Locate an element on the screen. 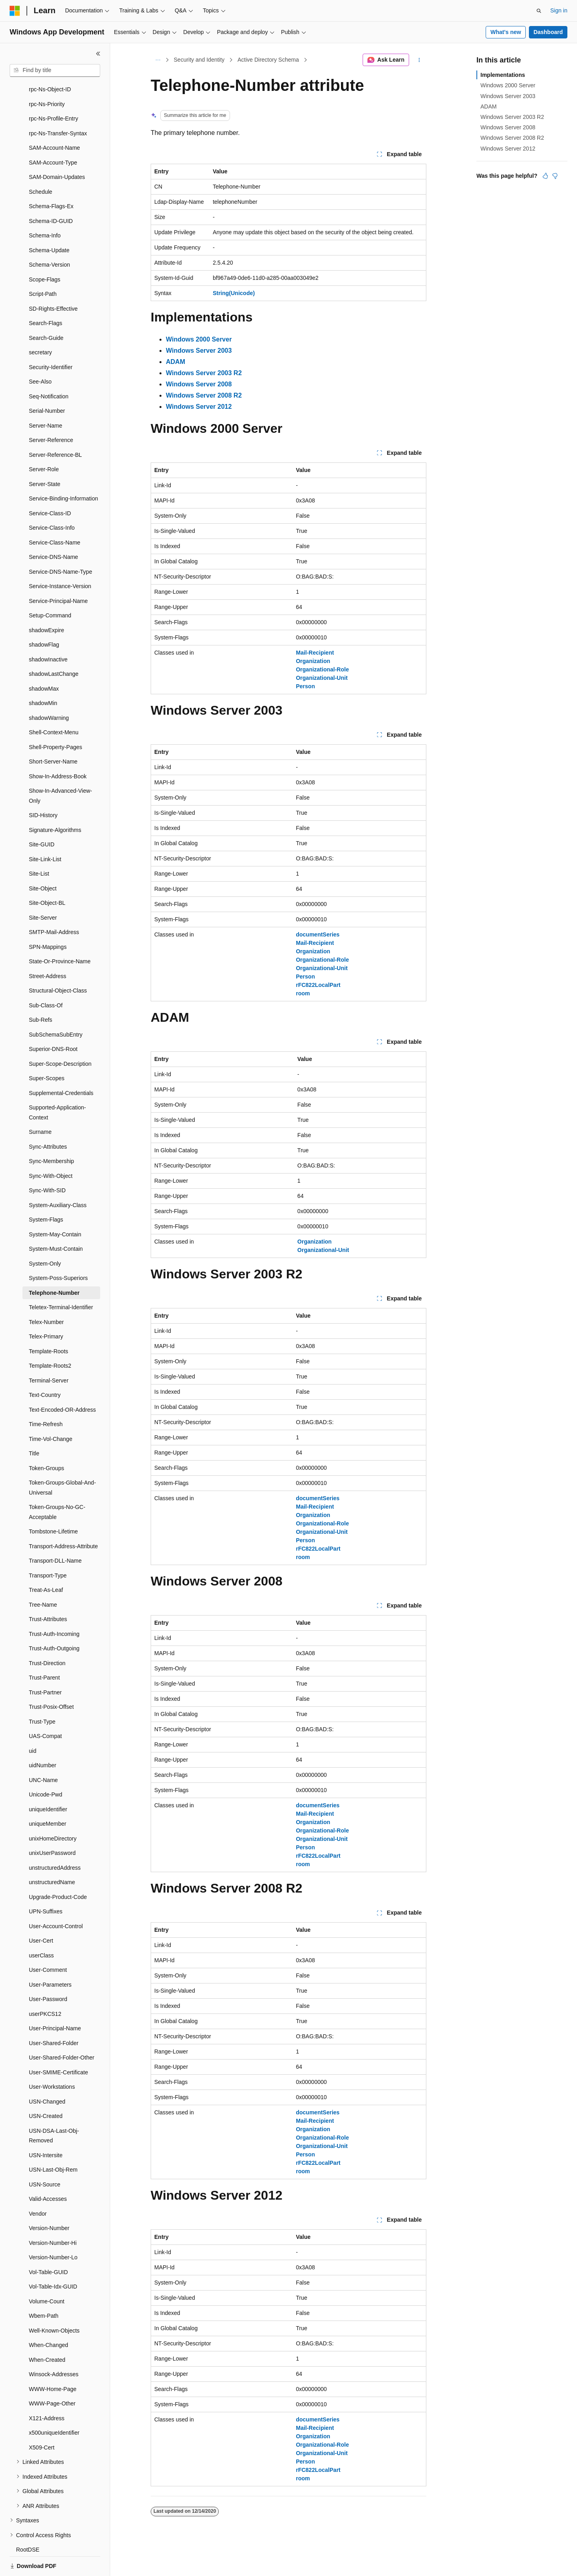  Treat-As-Leaf [treeitem] is located at coordinates (46, 1562).